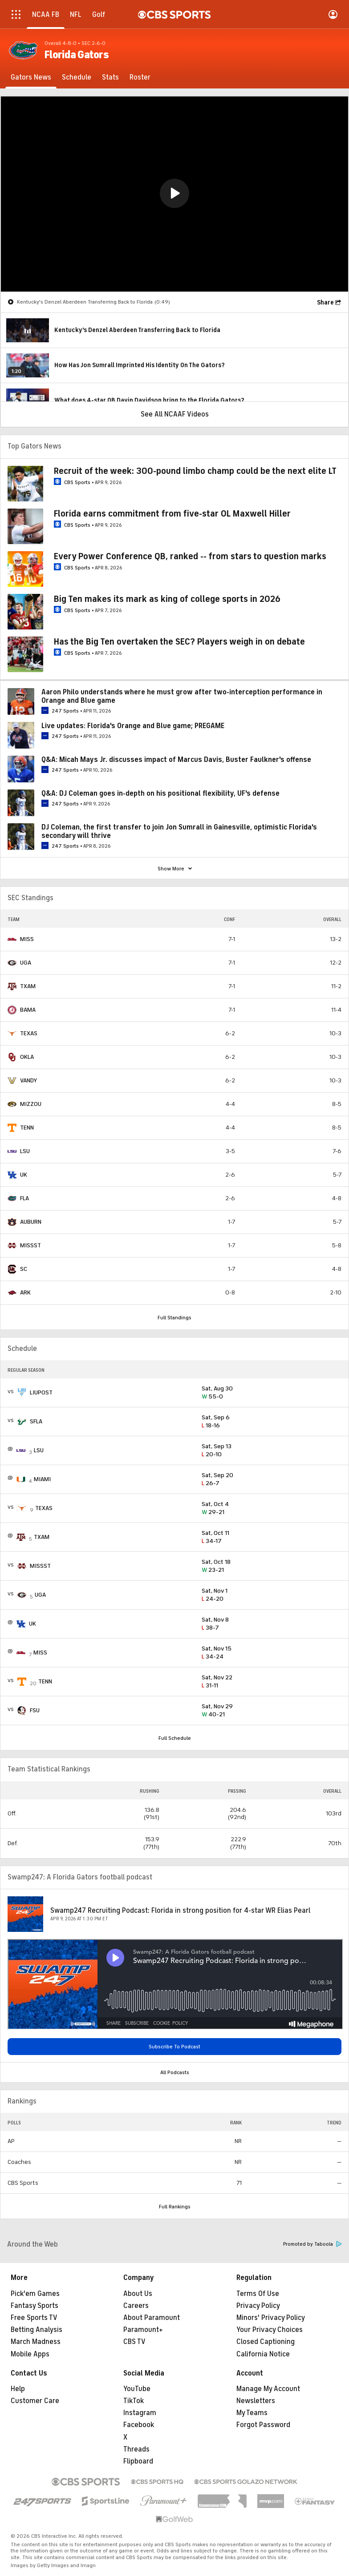 The image size is (349, 2576). I want to click on YouTube, so click(136, 2388).